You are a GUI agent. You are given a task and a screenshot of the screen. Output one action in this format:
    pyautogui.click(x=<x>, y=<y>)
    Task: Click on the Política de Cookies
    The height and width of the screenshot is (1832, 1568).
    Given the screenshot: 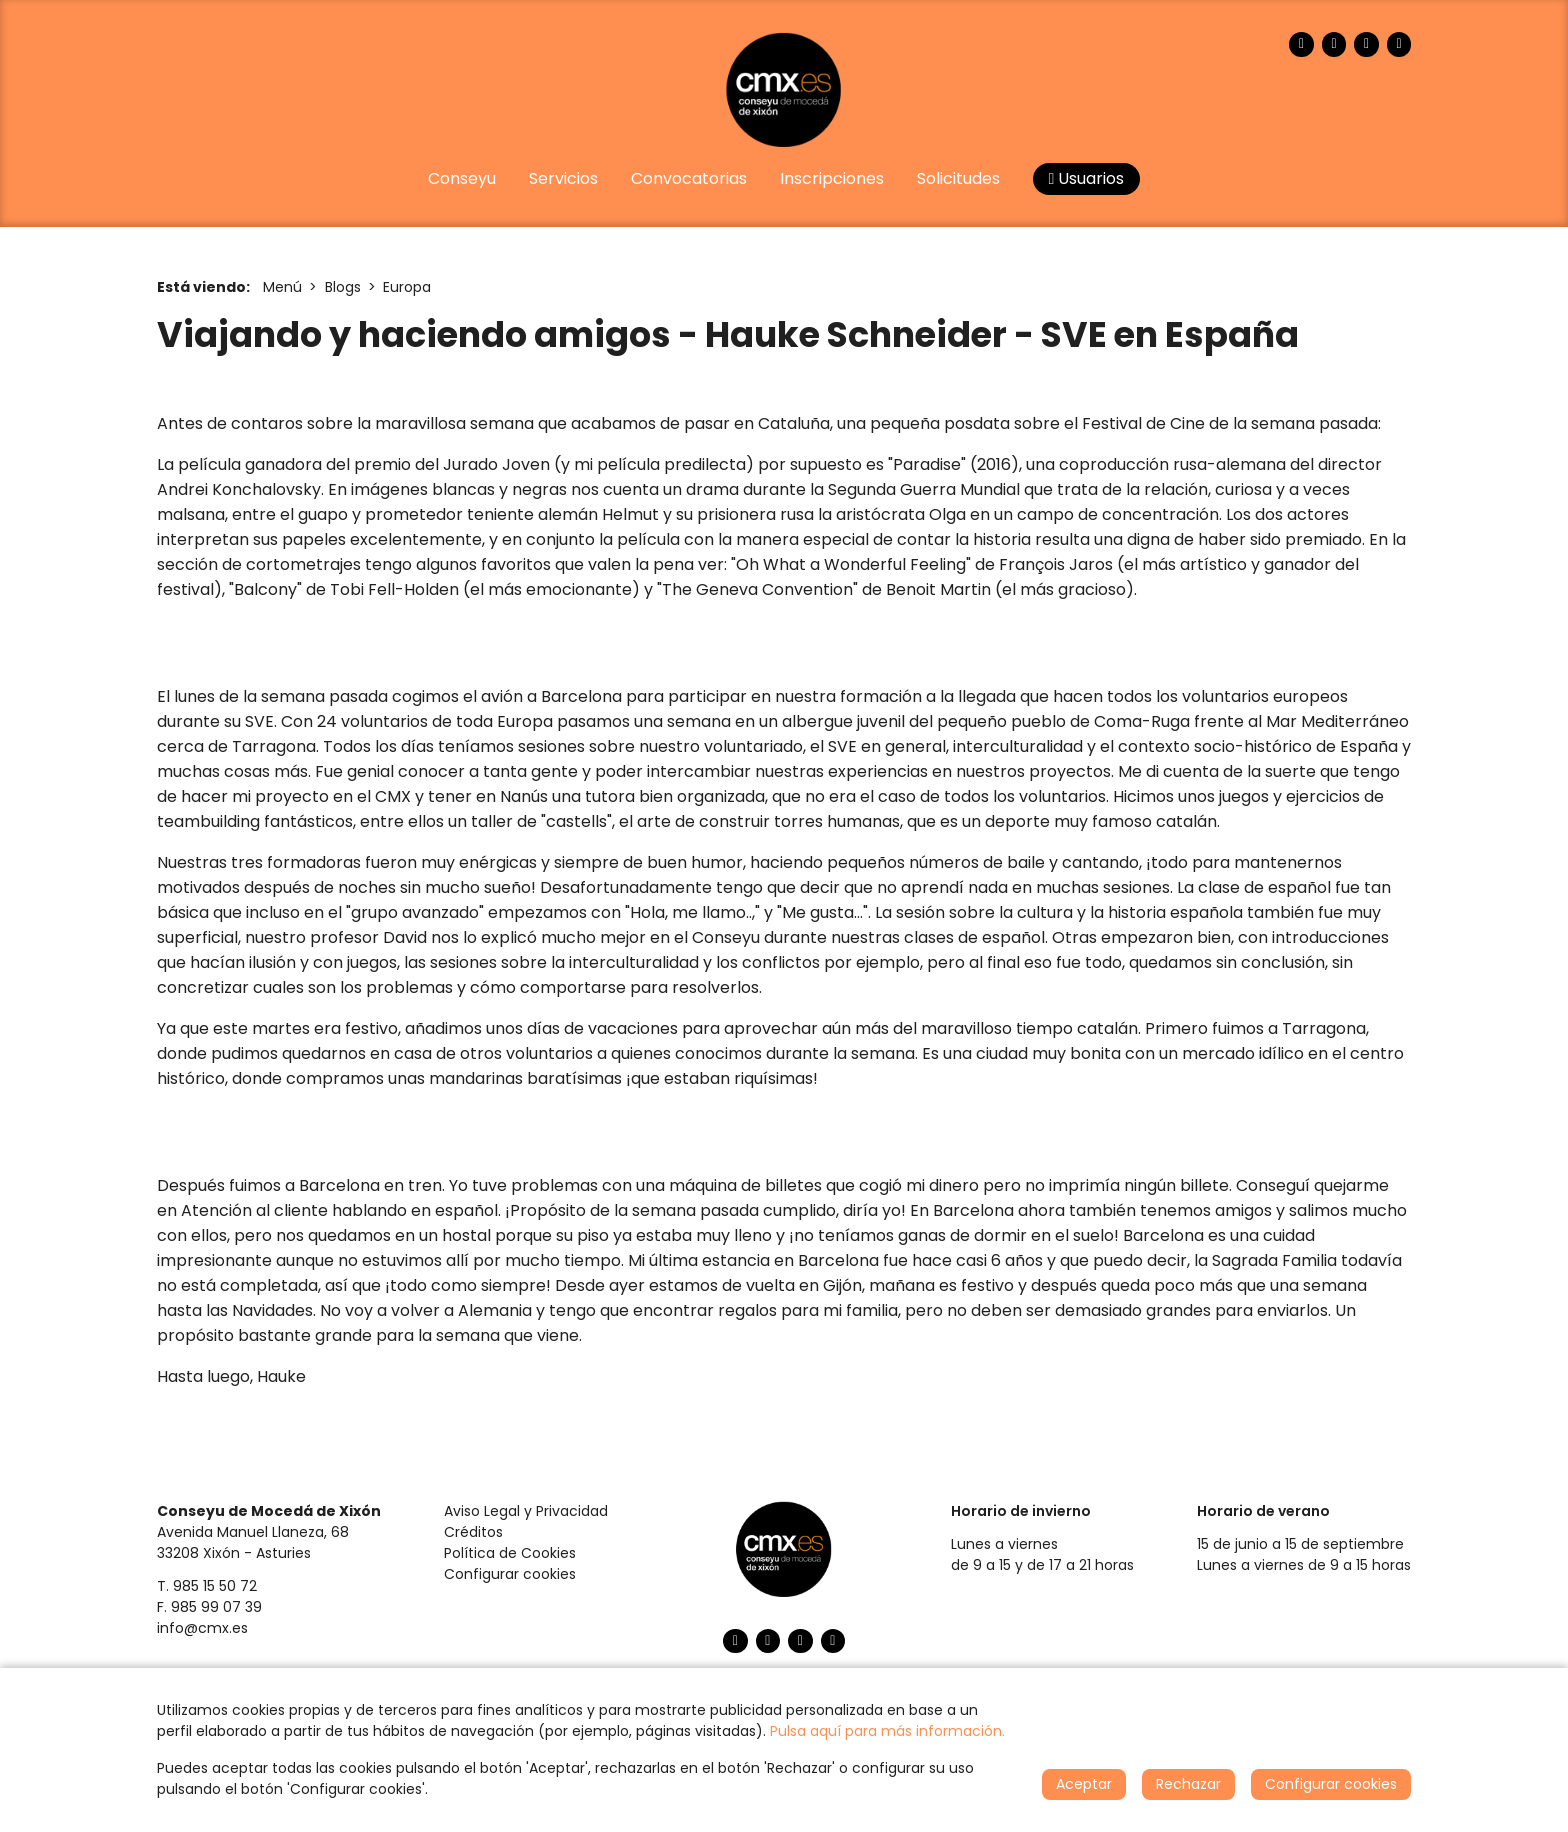 What is the action you would take?
    pyautogui.click(x=510, y=1553)
    